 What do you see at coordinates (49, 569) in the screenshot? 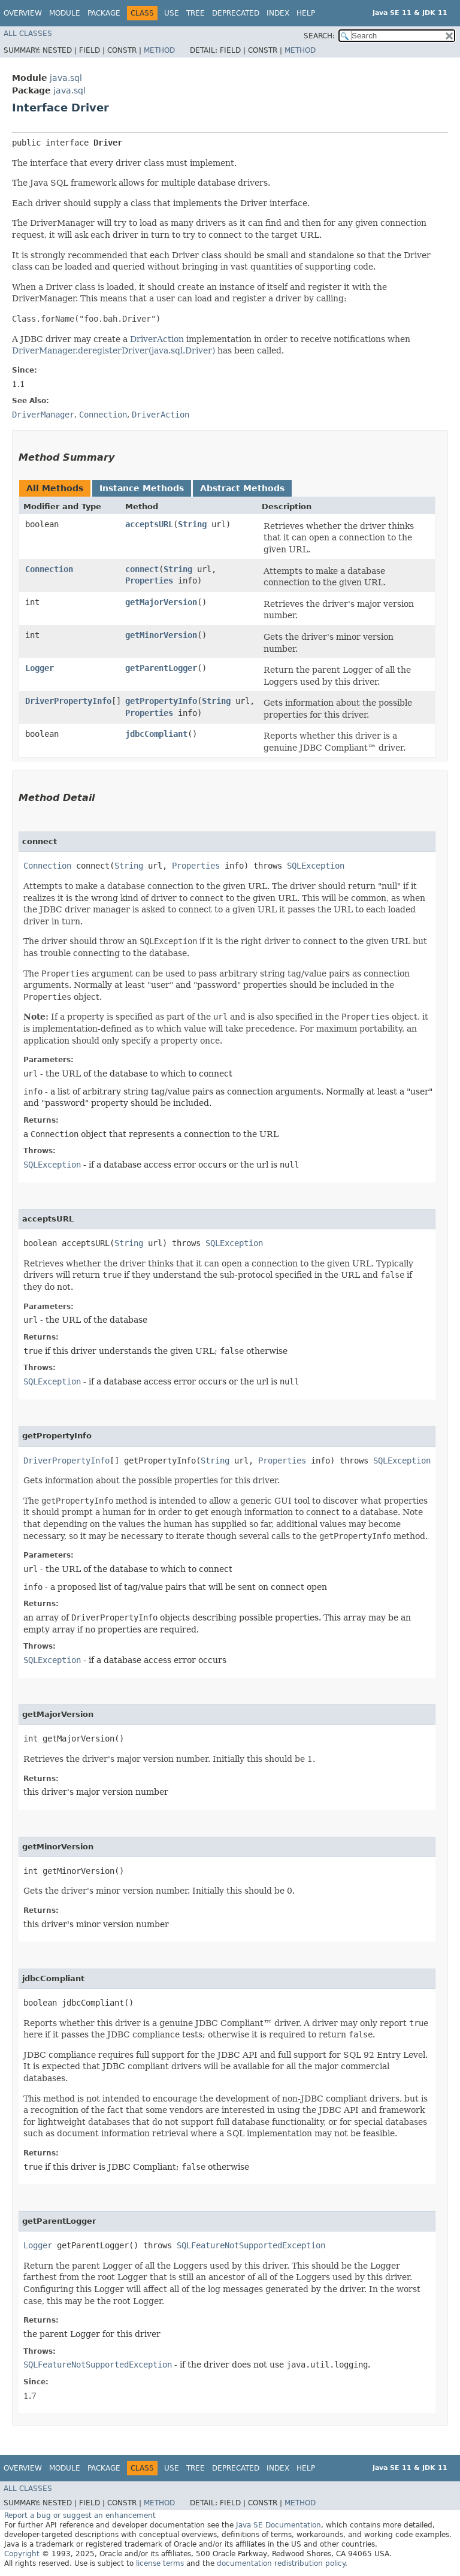
I see `Connection` at bounding box center [49, 569].